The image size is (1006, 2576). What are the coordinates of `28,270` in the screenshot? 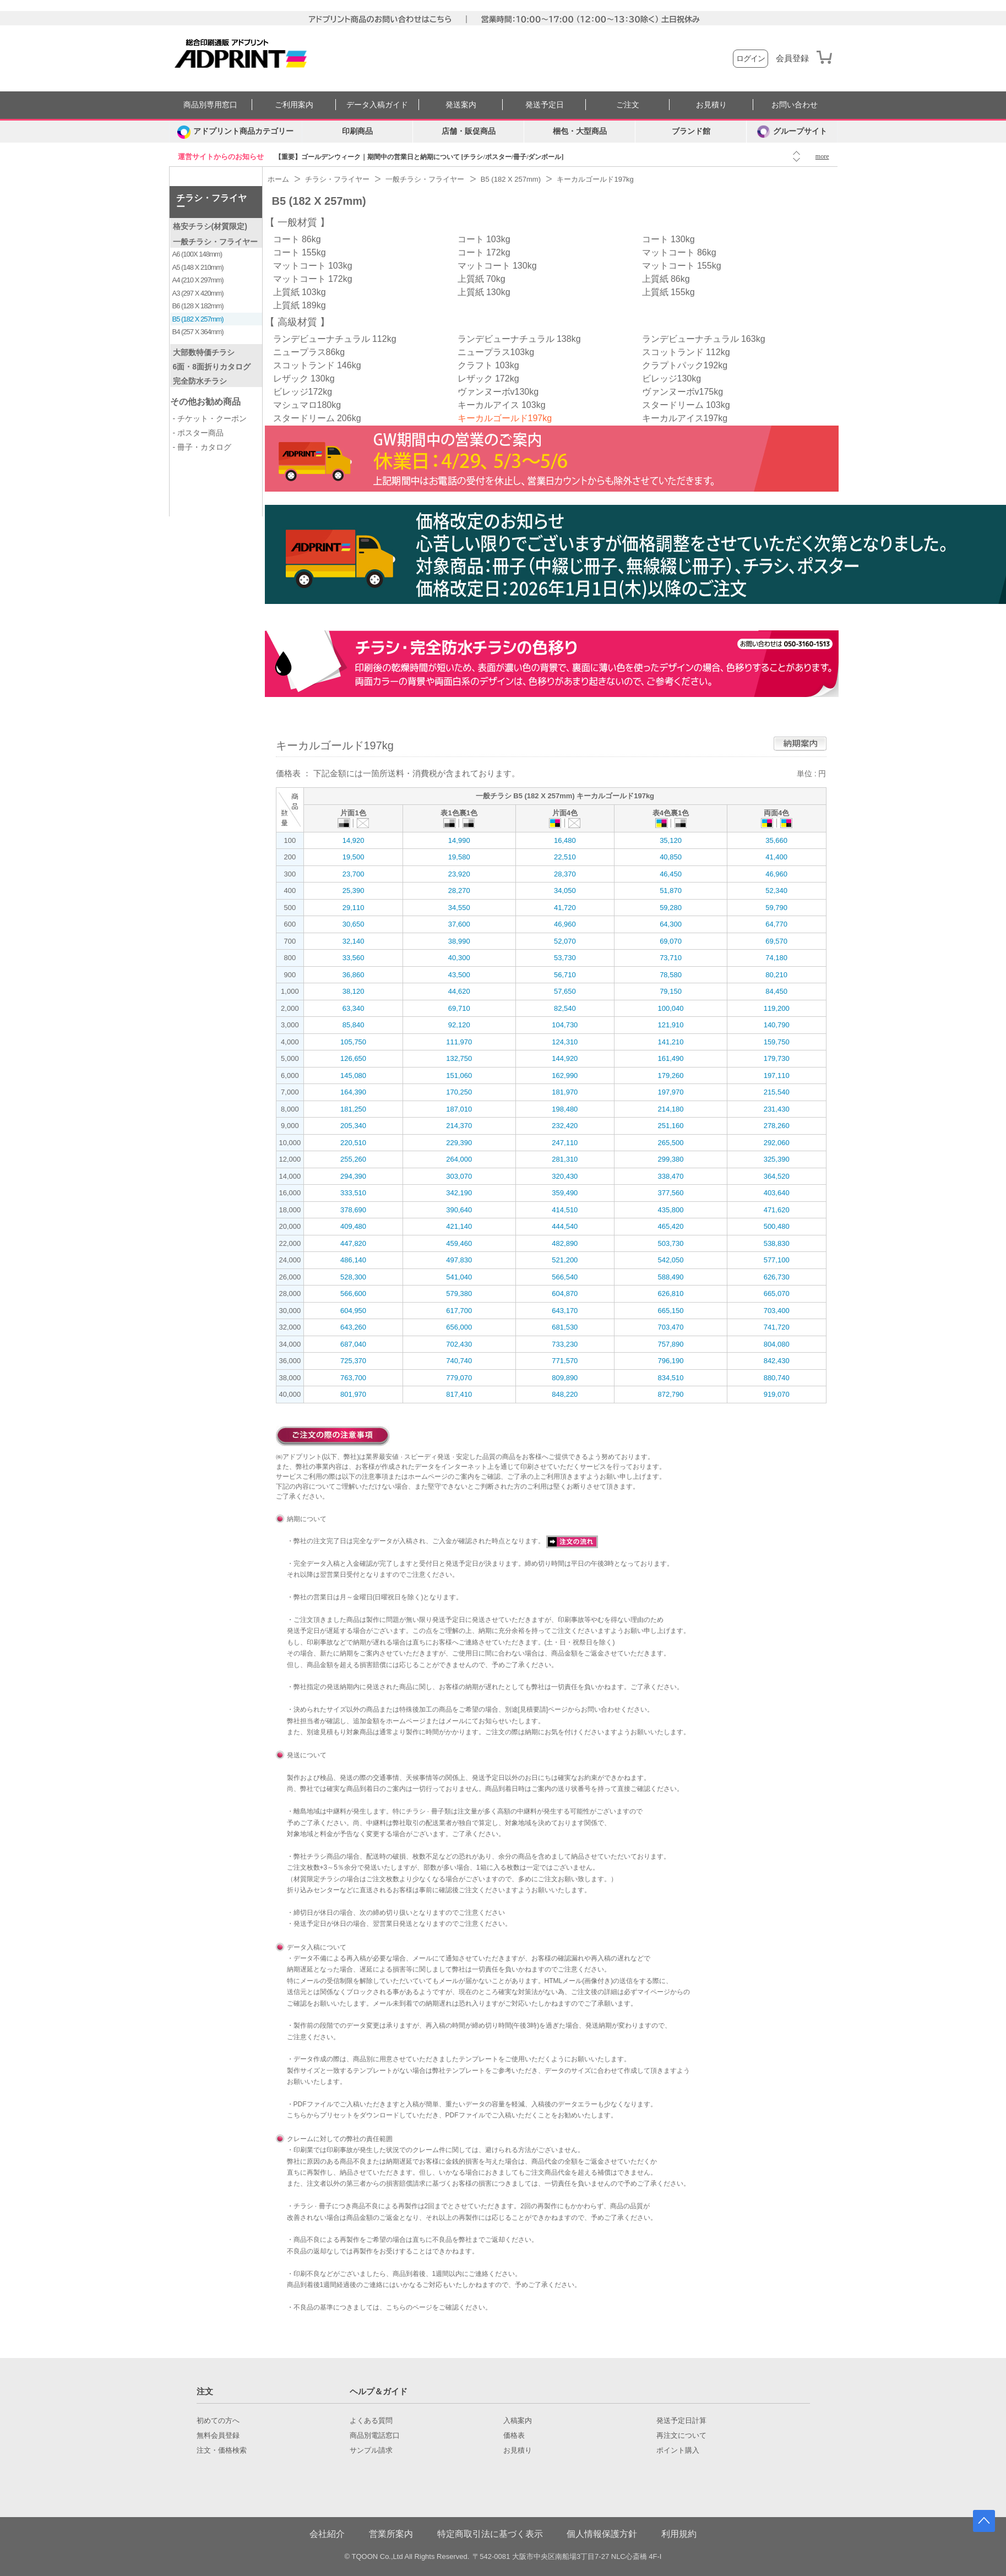 It's located at (459, 890).